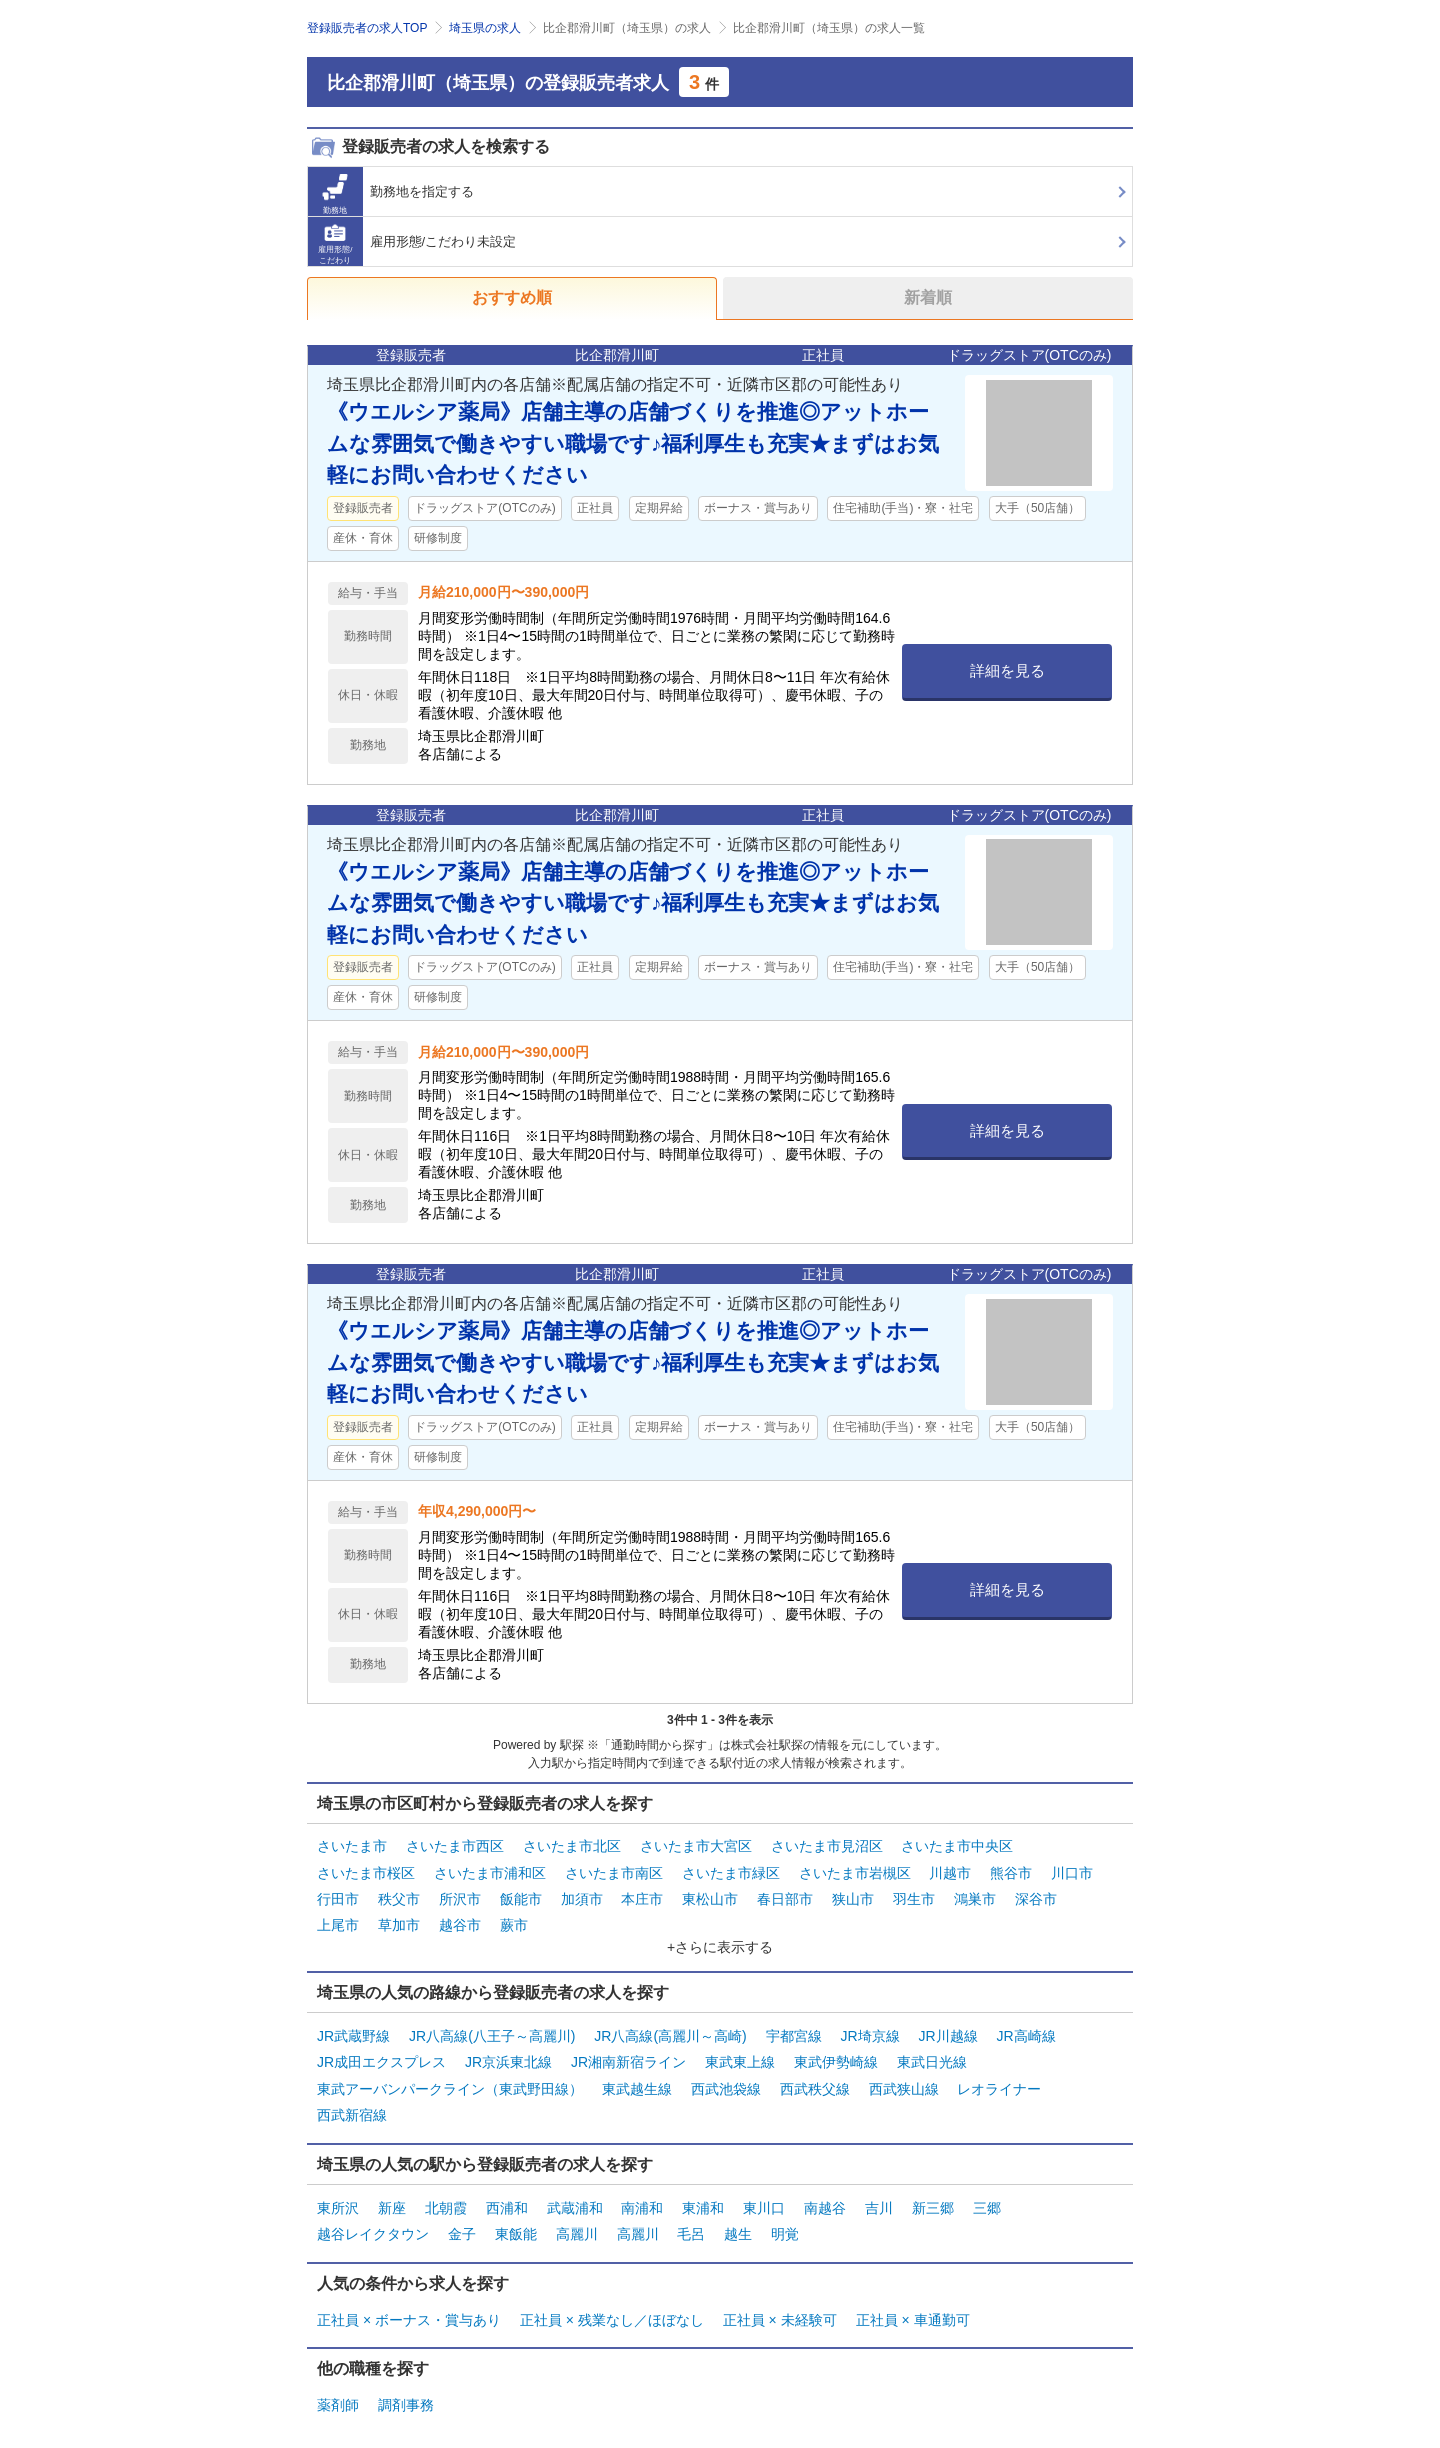 The width and height of the screenshot is (1440, 2448). What do you see at coordinates (406, 2391) in the screenshot?
I see `調剤事務` at bounding box center [406, 2391].